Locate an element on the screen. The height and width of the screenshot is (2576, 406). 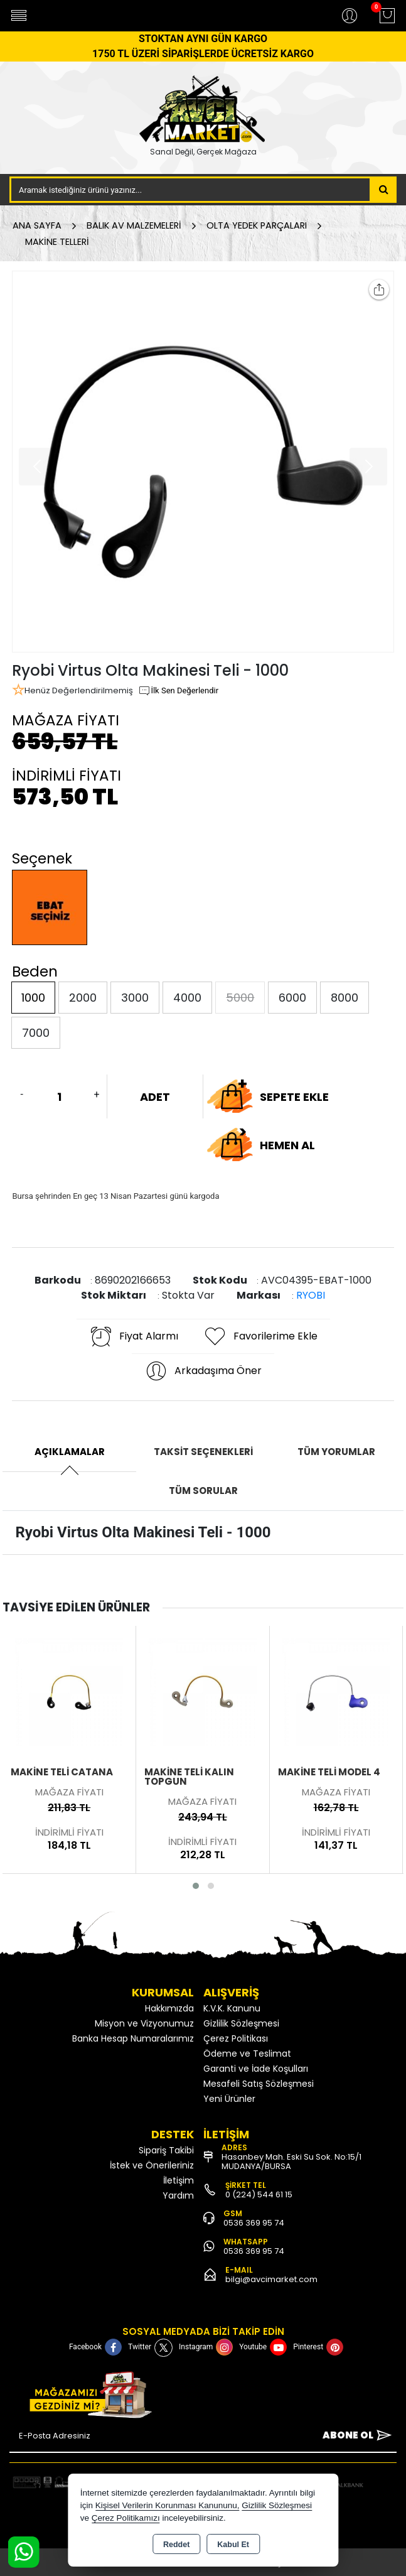
Tüm Sorular [tab] is located at coordinates (203, 1490).